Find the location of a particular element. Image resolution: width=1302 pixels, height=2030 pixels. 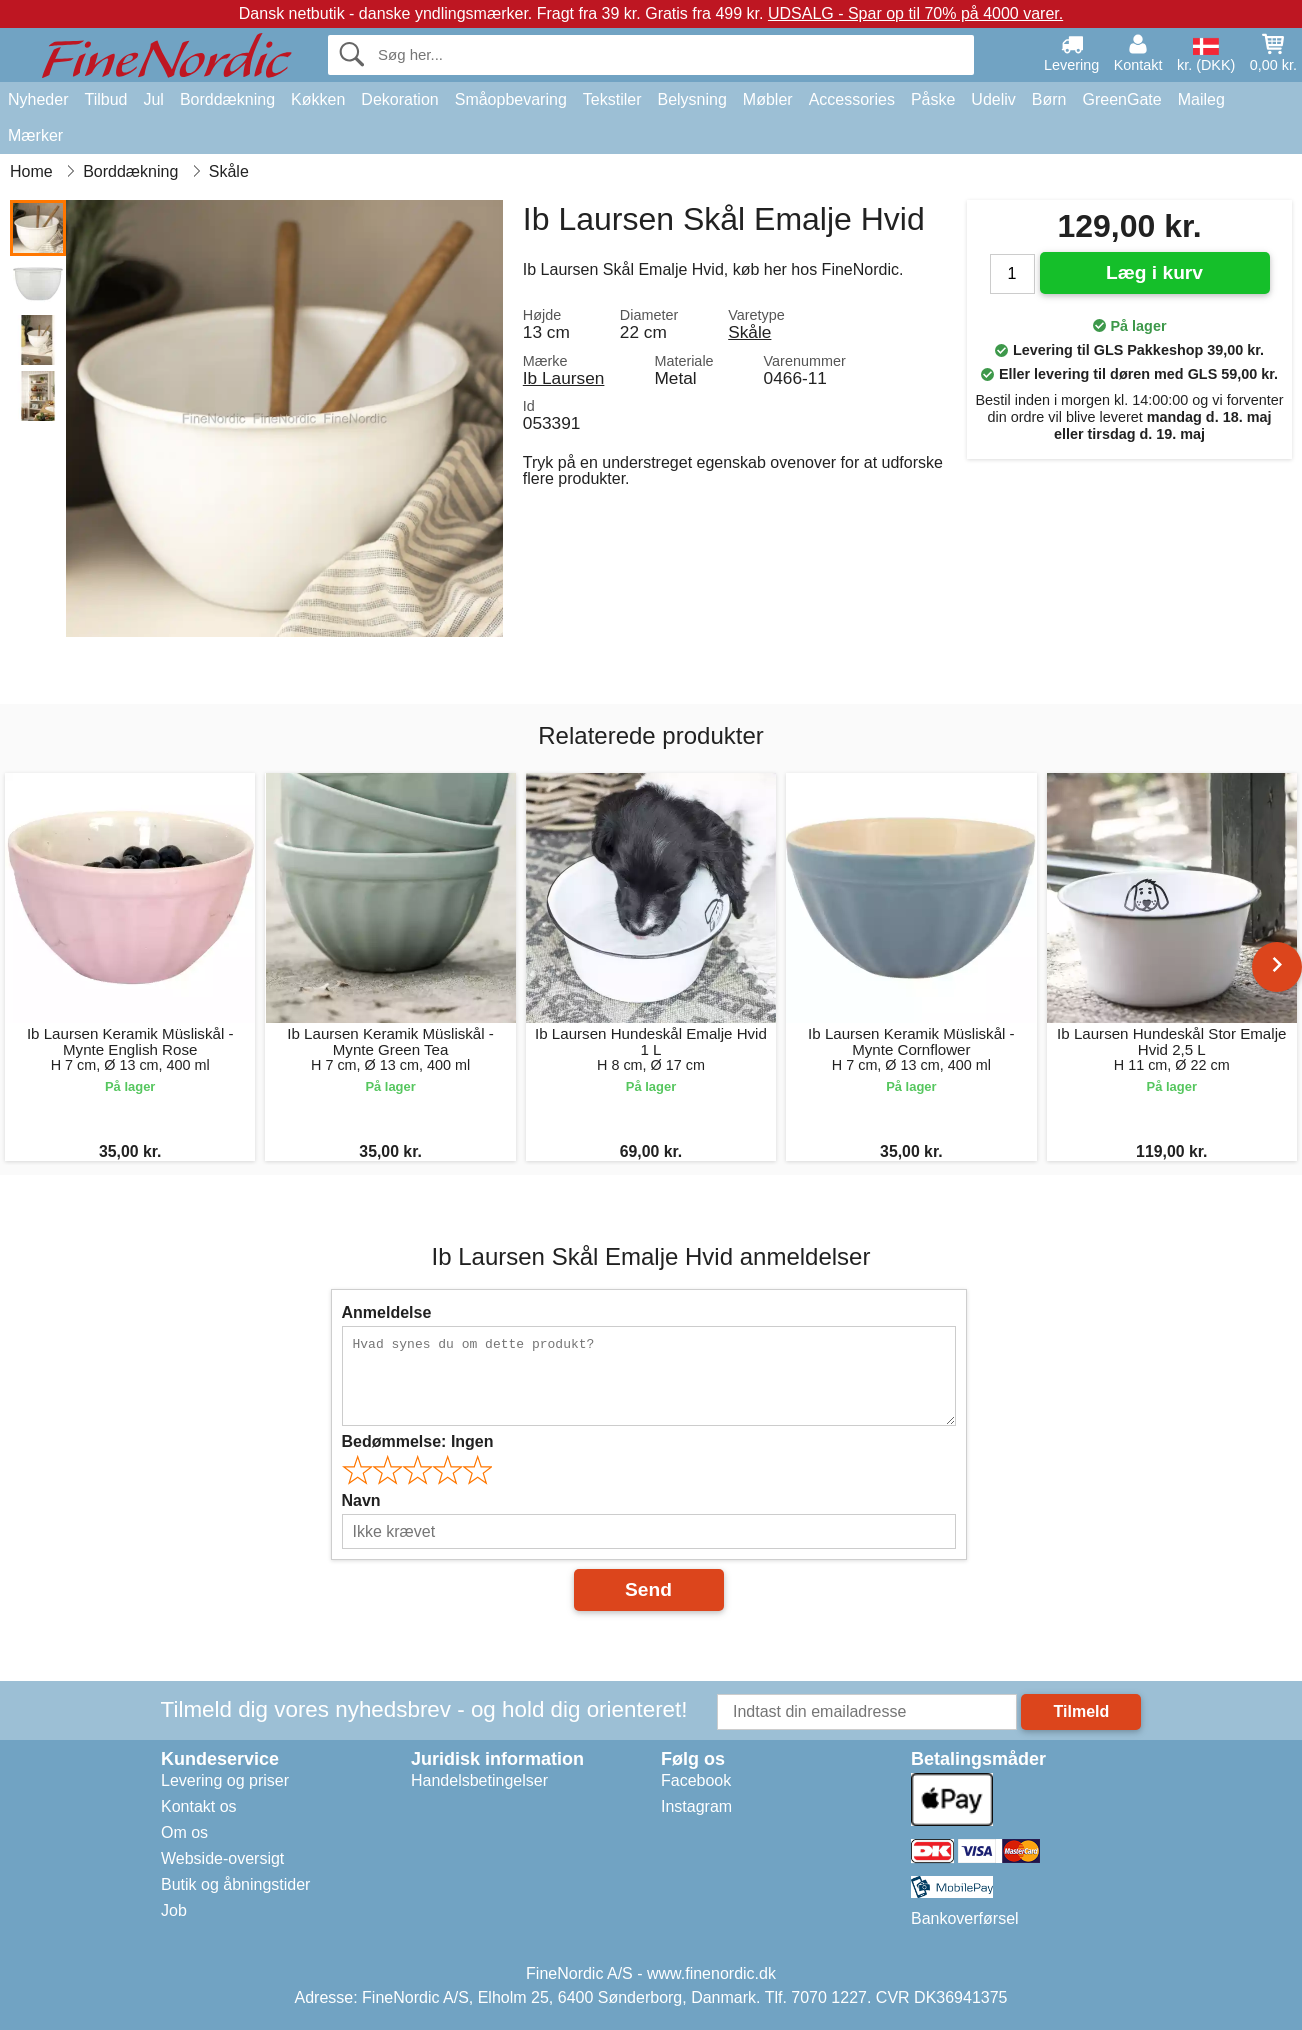

Webside-oversigt is located at coordinates (222, 1858).